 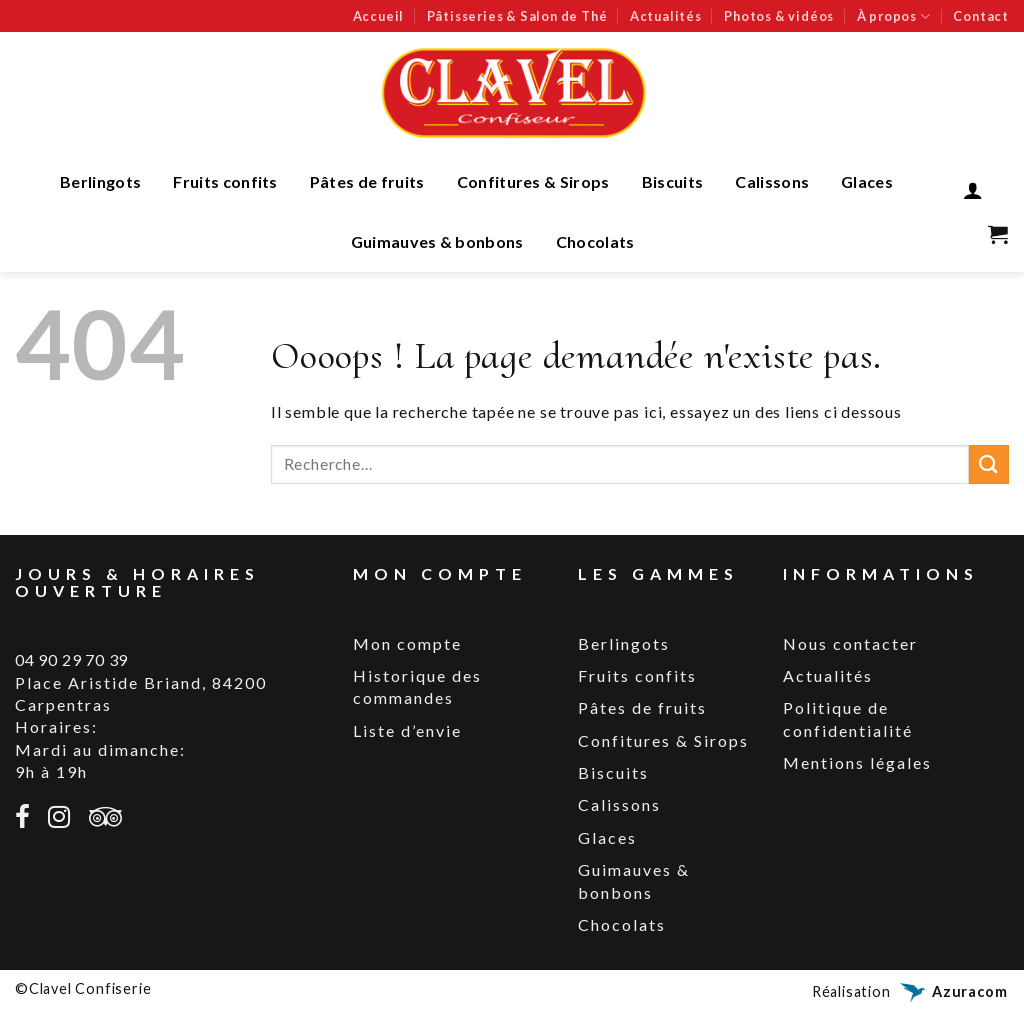 I want to click on À propos, so click(x=894, y=16).